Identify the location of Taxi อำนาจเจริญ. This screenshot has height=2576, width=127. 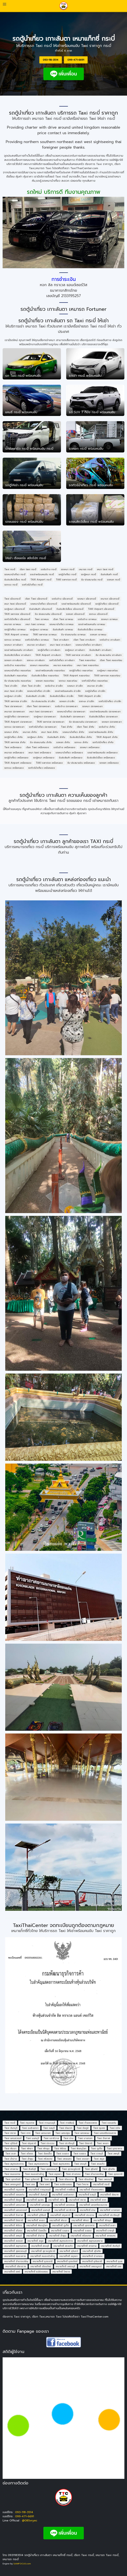
(94, 2174).